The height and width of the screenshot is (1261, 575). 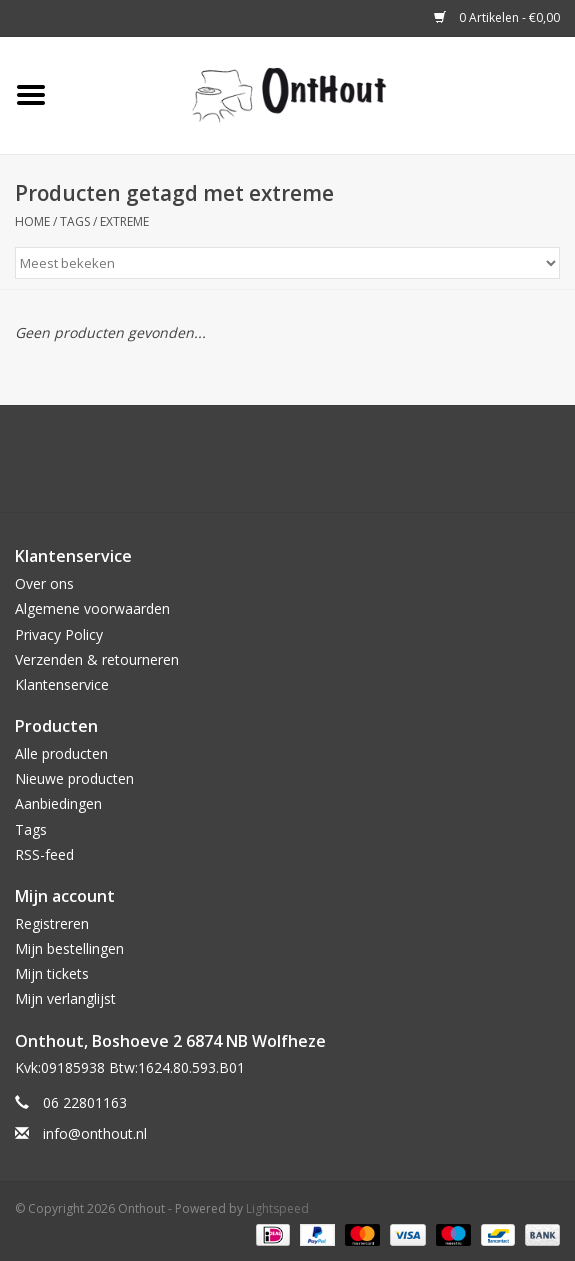 What do you see at coordinates (52, 973) in the screenshot?
I see `Mijn tickets` at bounding box center [52, 973].